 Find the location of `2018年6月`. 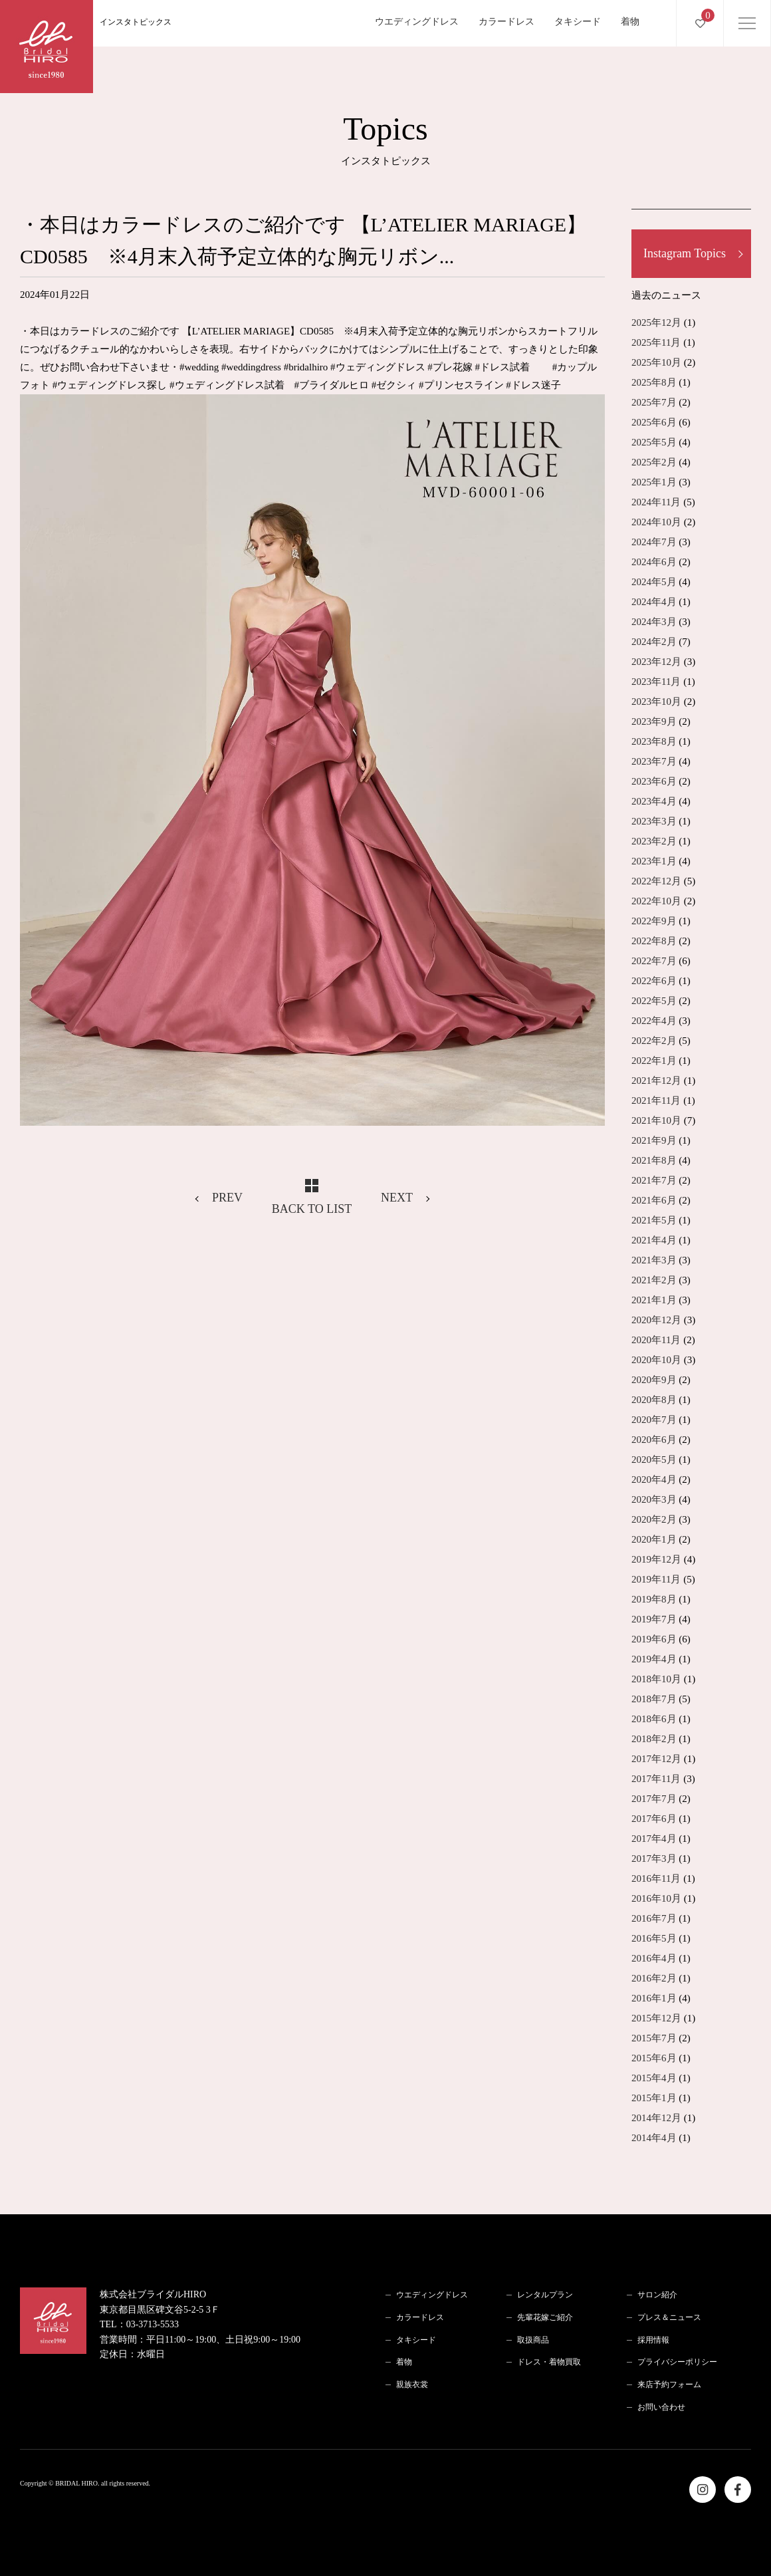

2018年6月 is located at coordinates (654, 1719).